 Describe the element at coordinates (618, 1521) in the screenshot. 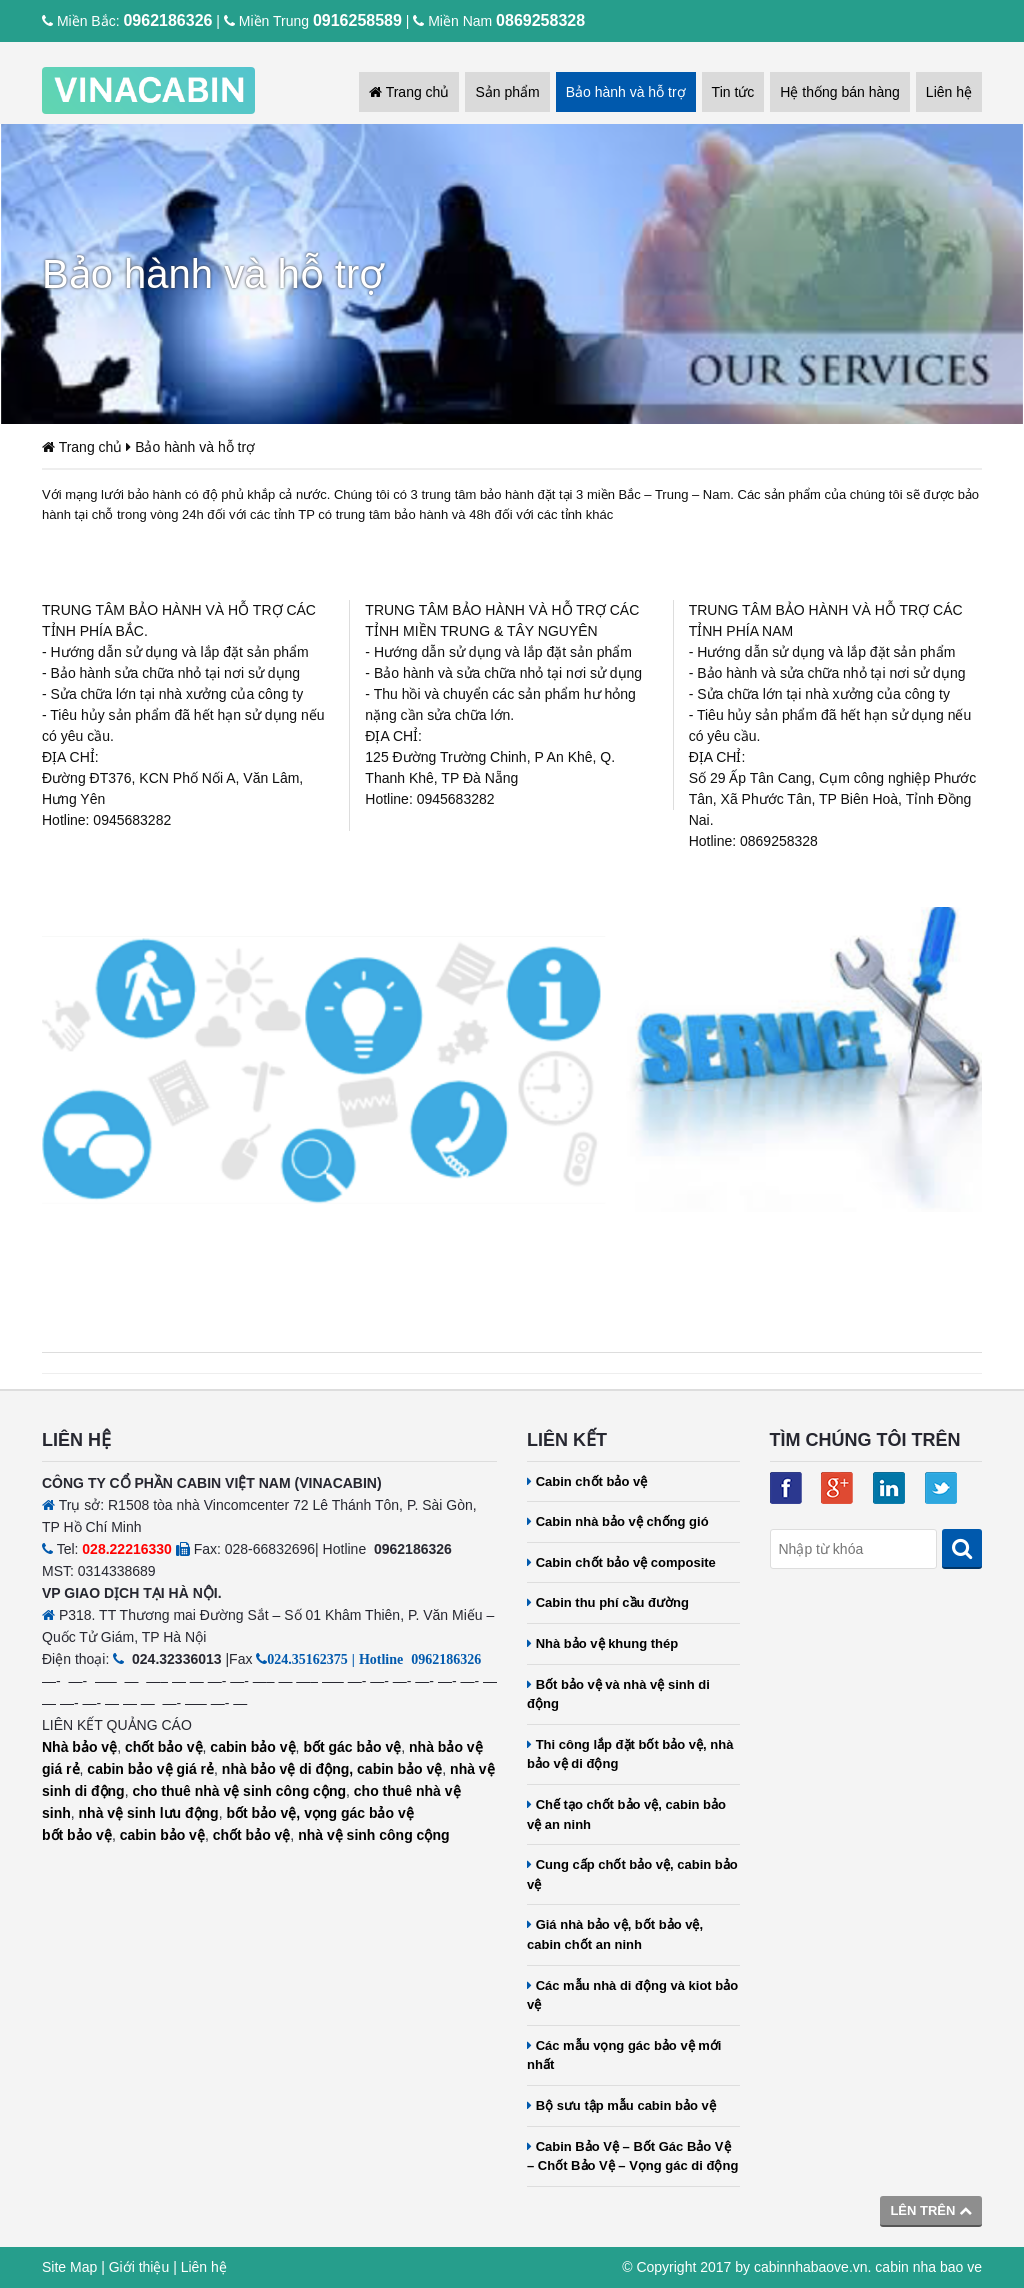

I see `Cabin nhà bảo vệ chống gió` at that location.